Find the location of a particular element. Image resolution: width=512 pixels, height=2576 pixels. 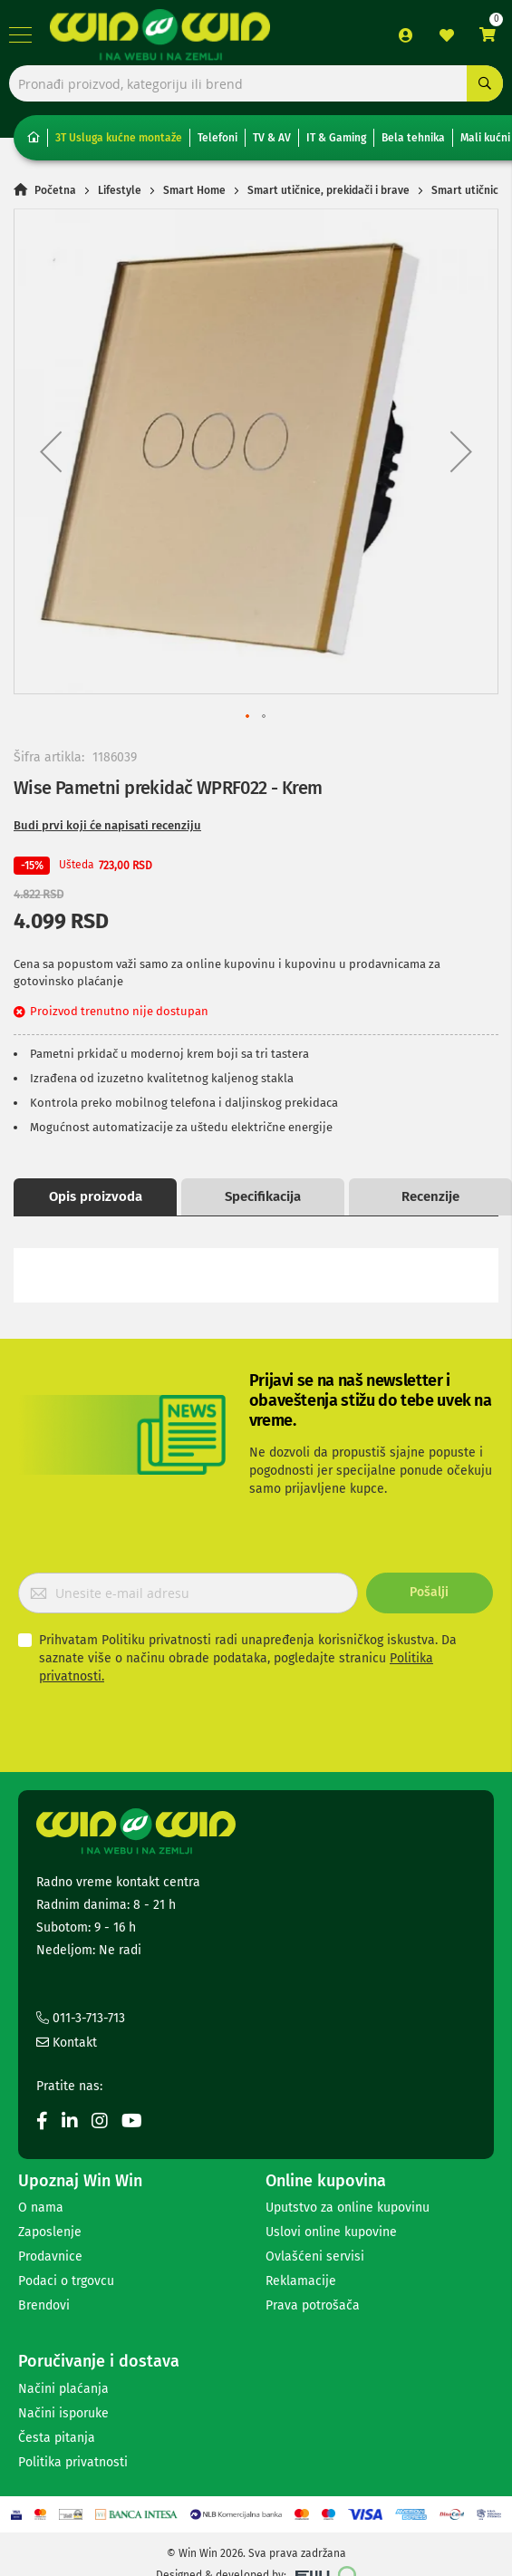

Budi prvi koji će napisati recenziju is located at coordinates (107, 825).